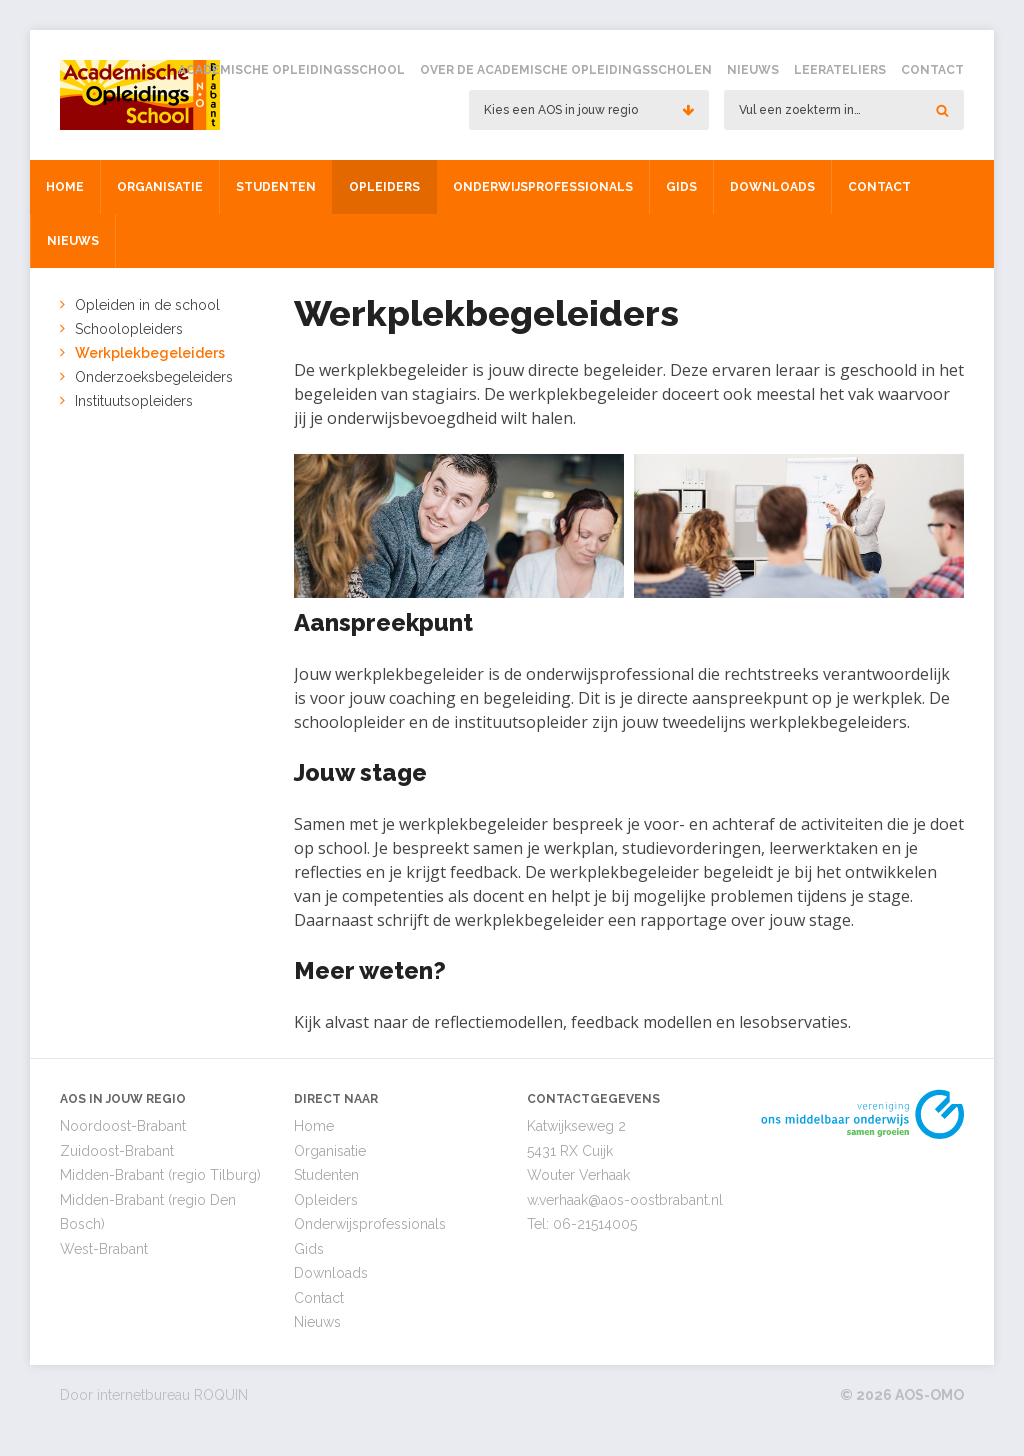  Describe the element at coordinates (147, 305) in the screenshot. I see `Opleiden in de school` at that location.